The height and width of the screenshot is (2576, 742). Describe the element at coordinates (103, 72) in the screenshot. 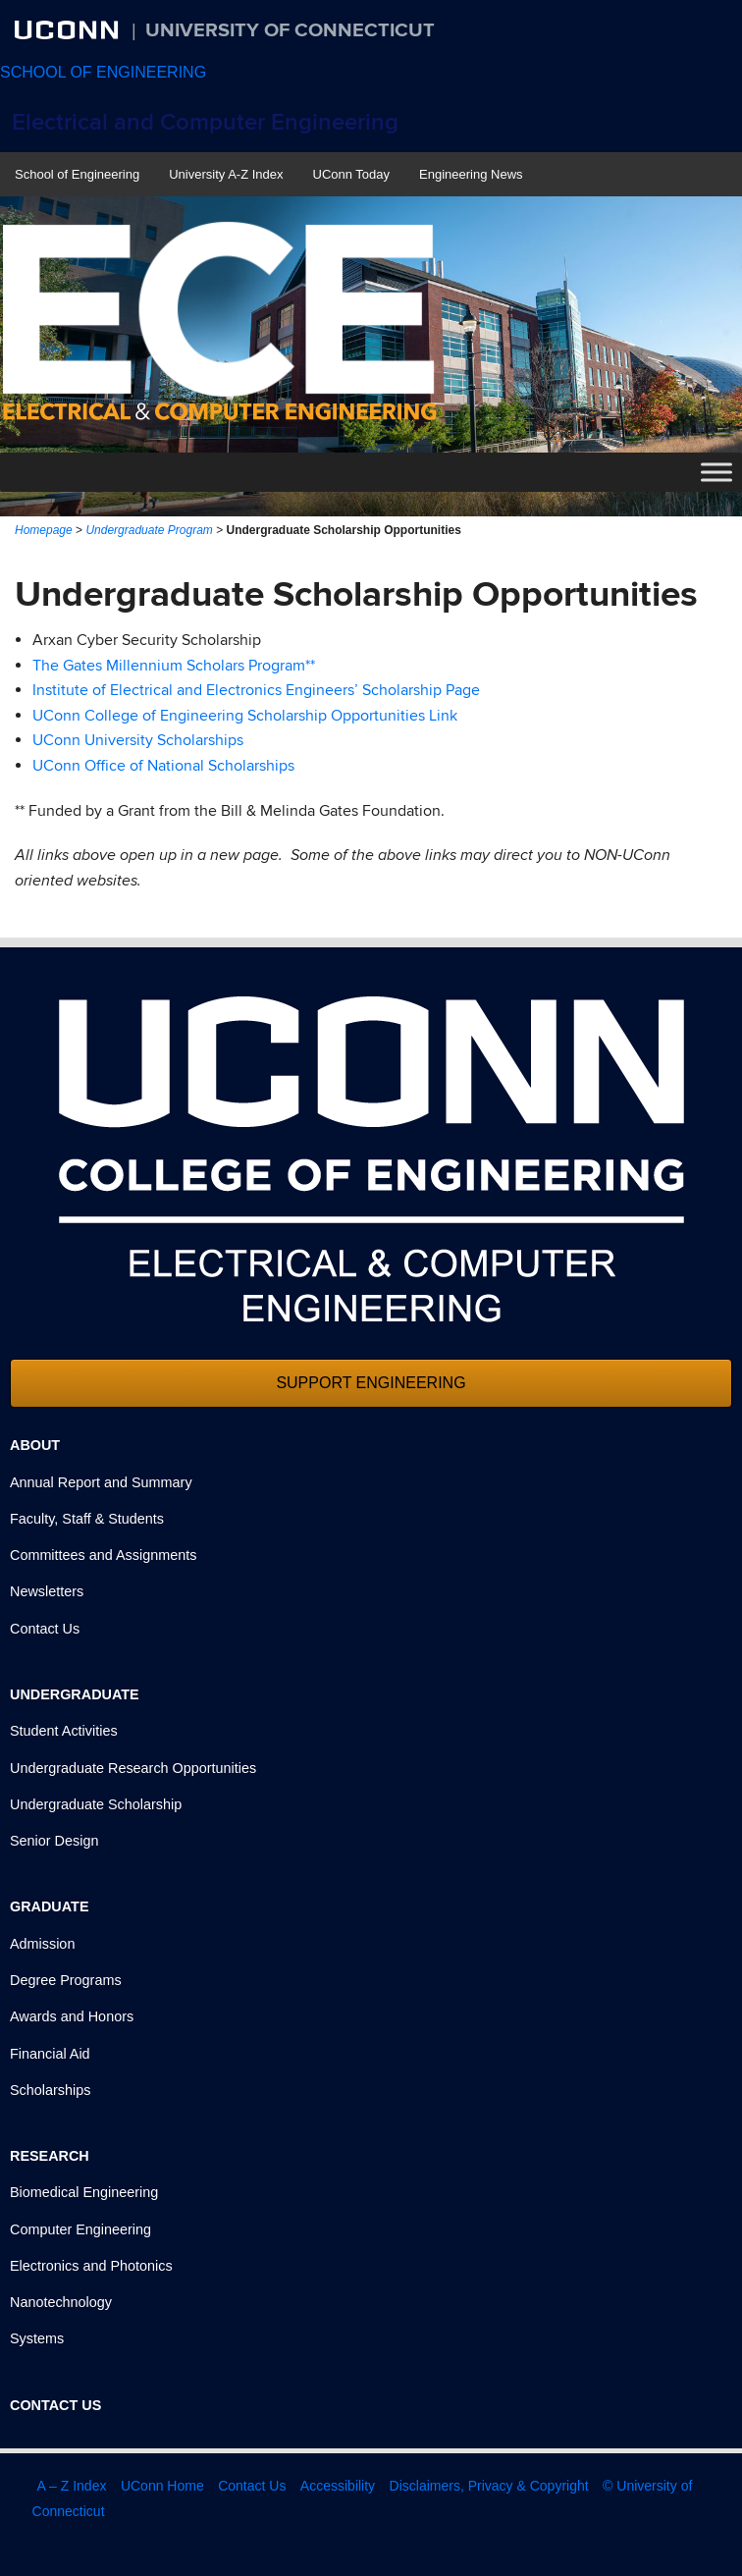

I see `SCHOOL OF ENGINEERING` at that location.